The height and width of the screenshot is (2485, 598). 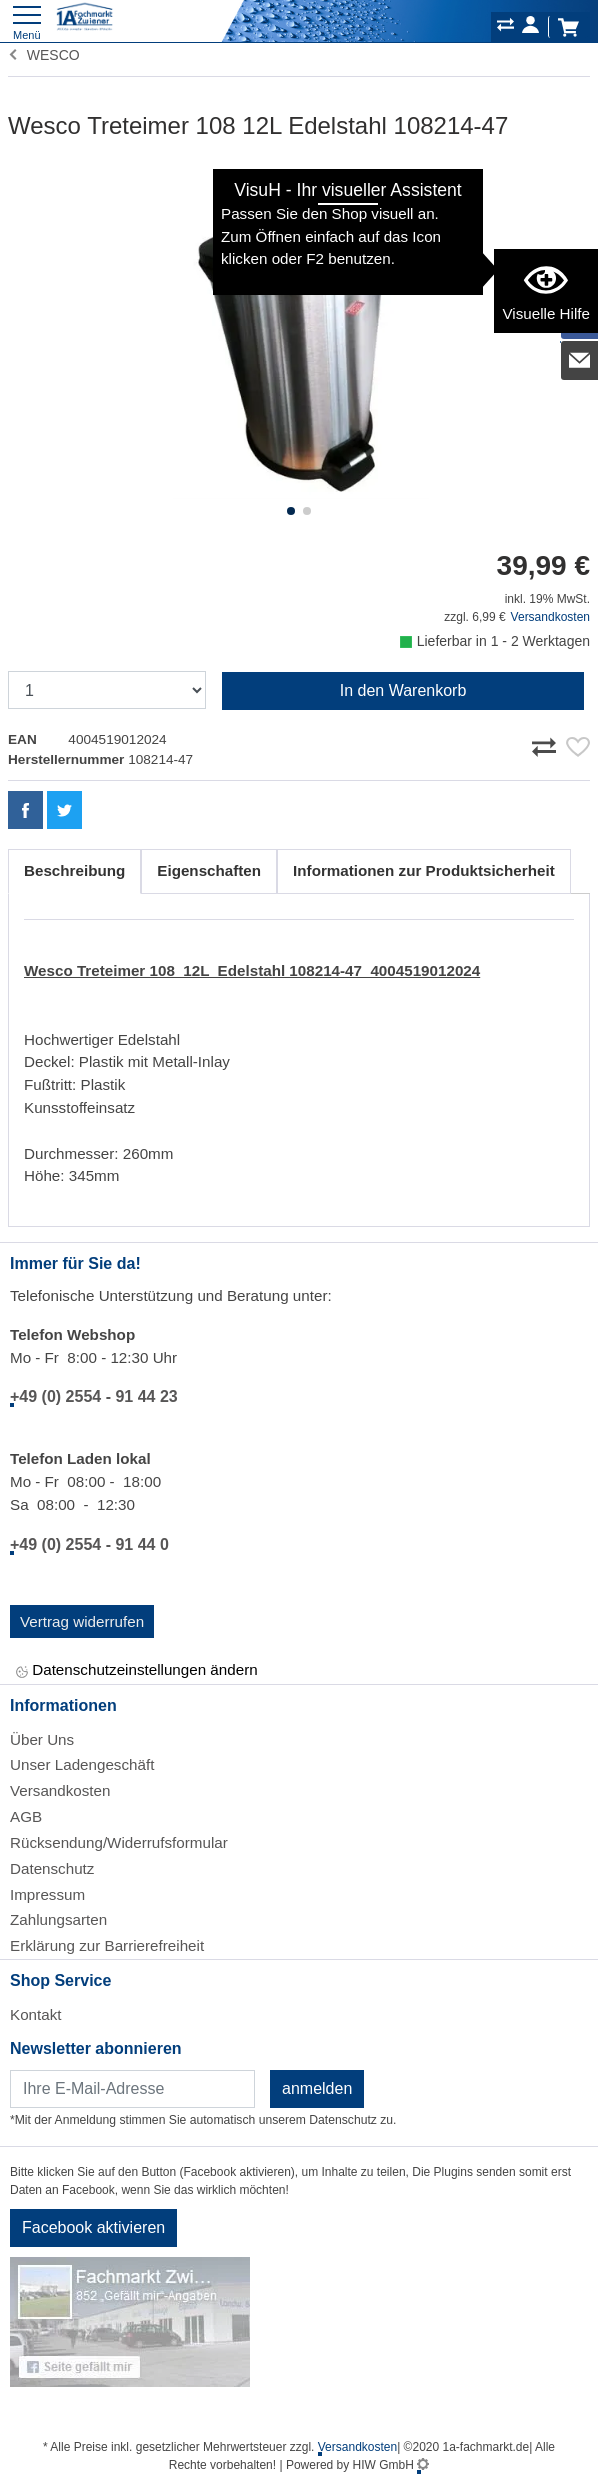 I want to click on Über Uns, so click(x=42, y=1739).